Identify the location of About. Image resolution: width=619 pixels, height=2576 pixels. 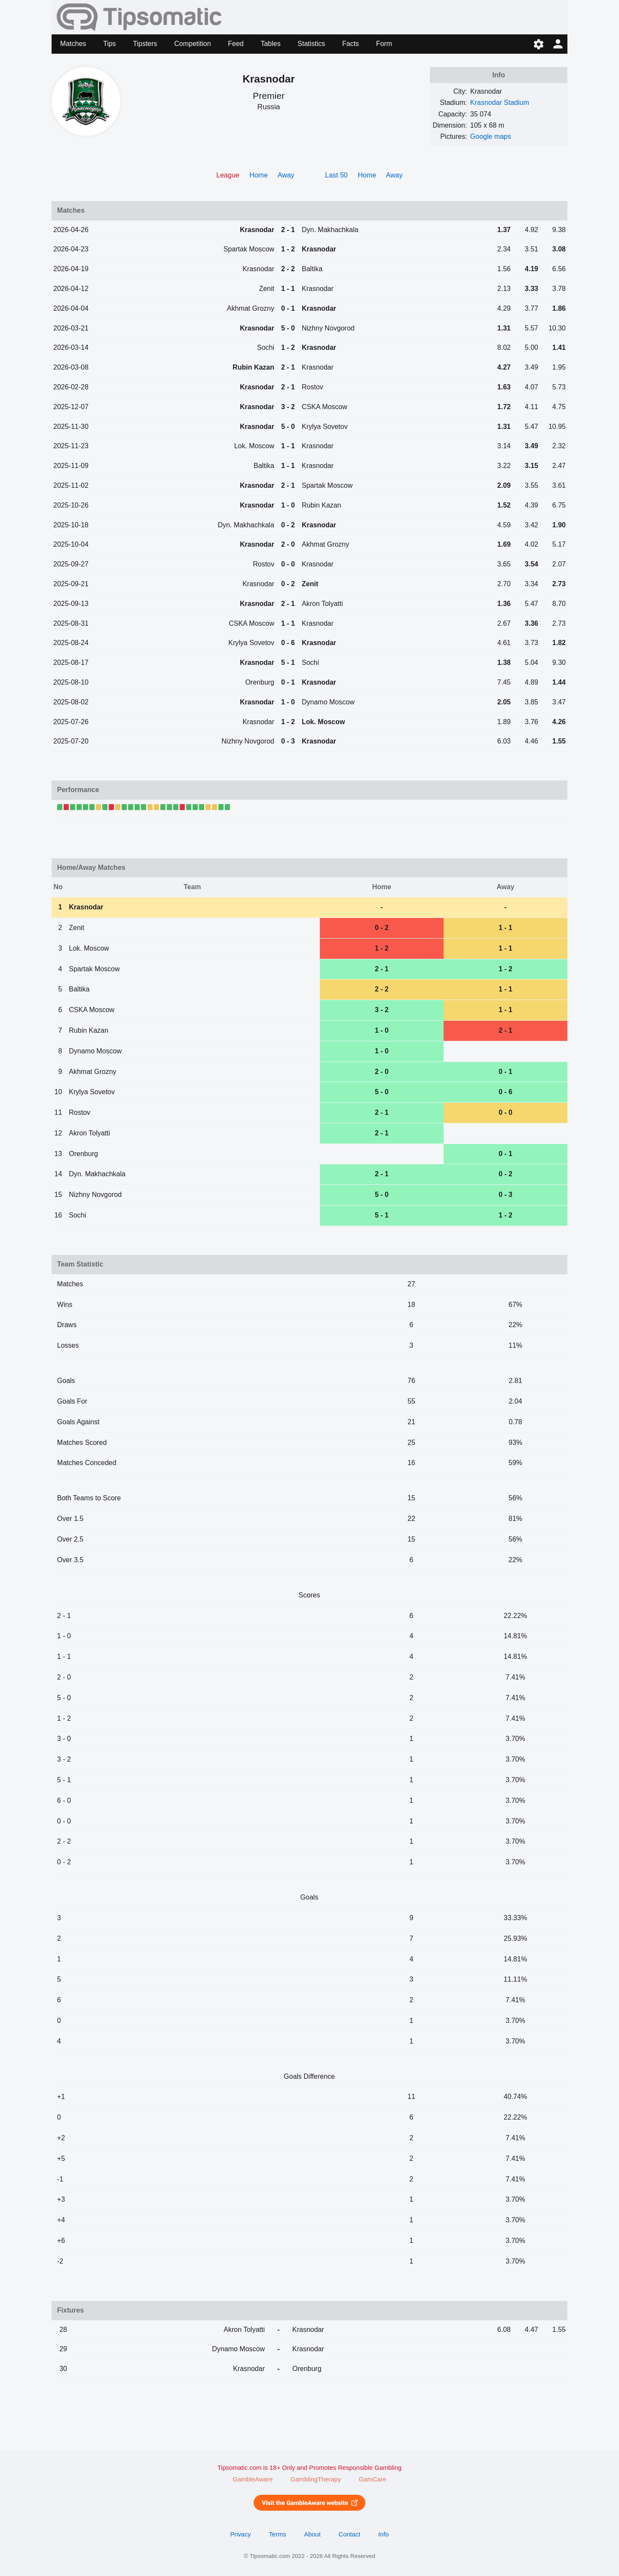
(312, 2534).